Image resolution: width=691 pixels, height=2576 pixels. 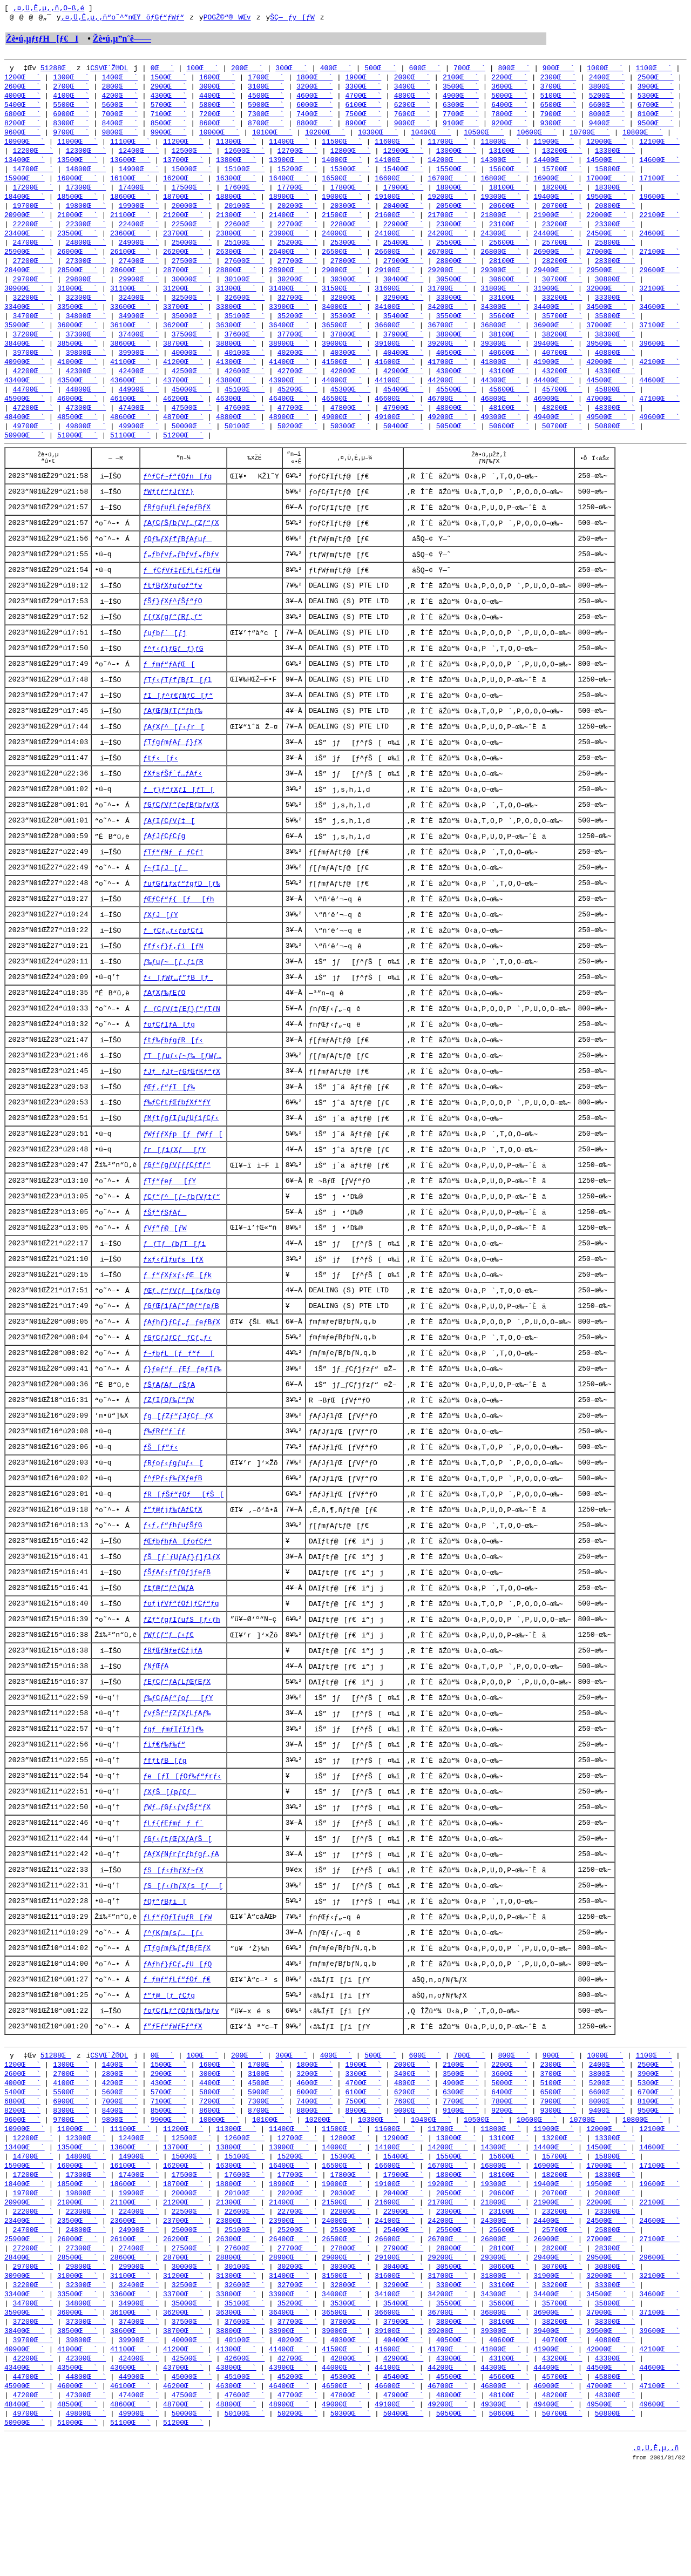 What do you see at coordinates (607, 80) in the screenshot?
I see `2400Œ`` at bounding box center [607, 80].